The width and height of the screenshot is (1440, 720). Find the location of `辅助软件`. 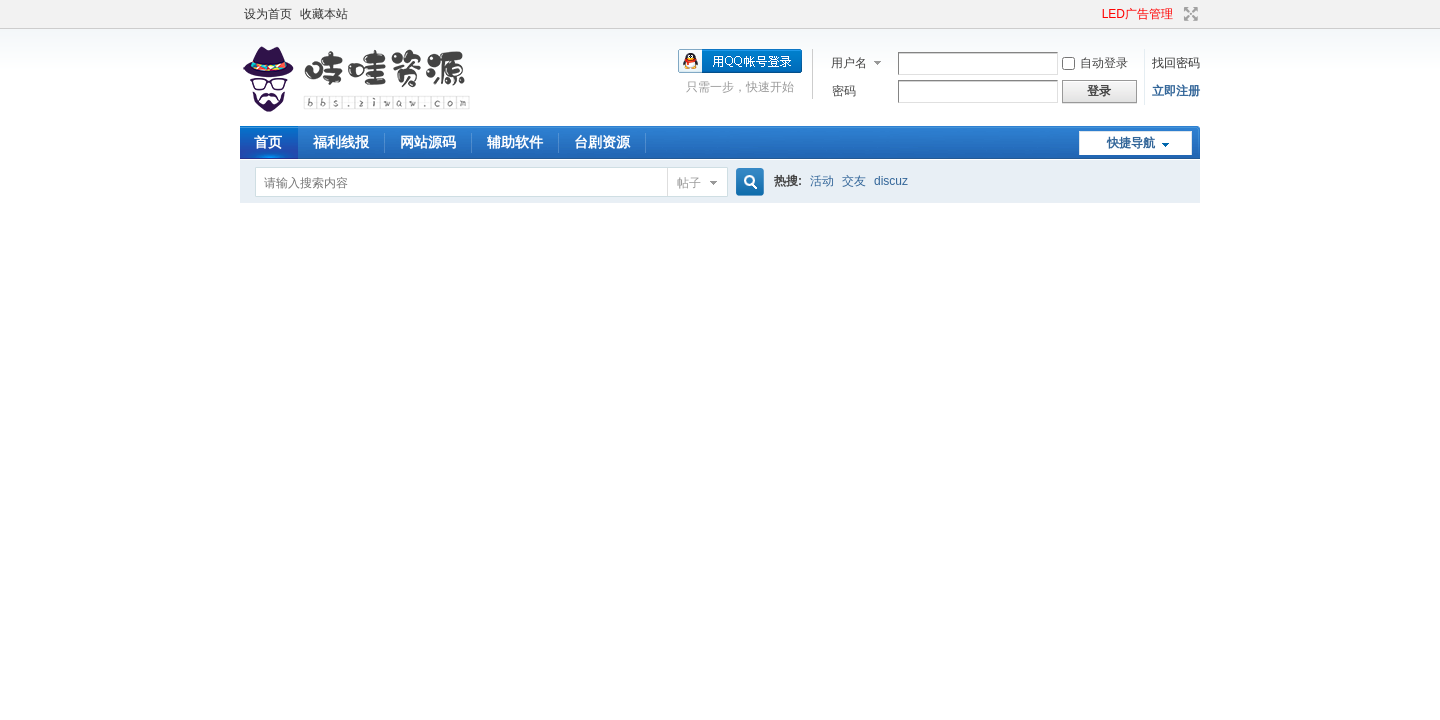

辅助软件 is located at coordinates (515, 142).